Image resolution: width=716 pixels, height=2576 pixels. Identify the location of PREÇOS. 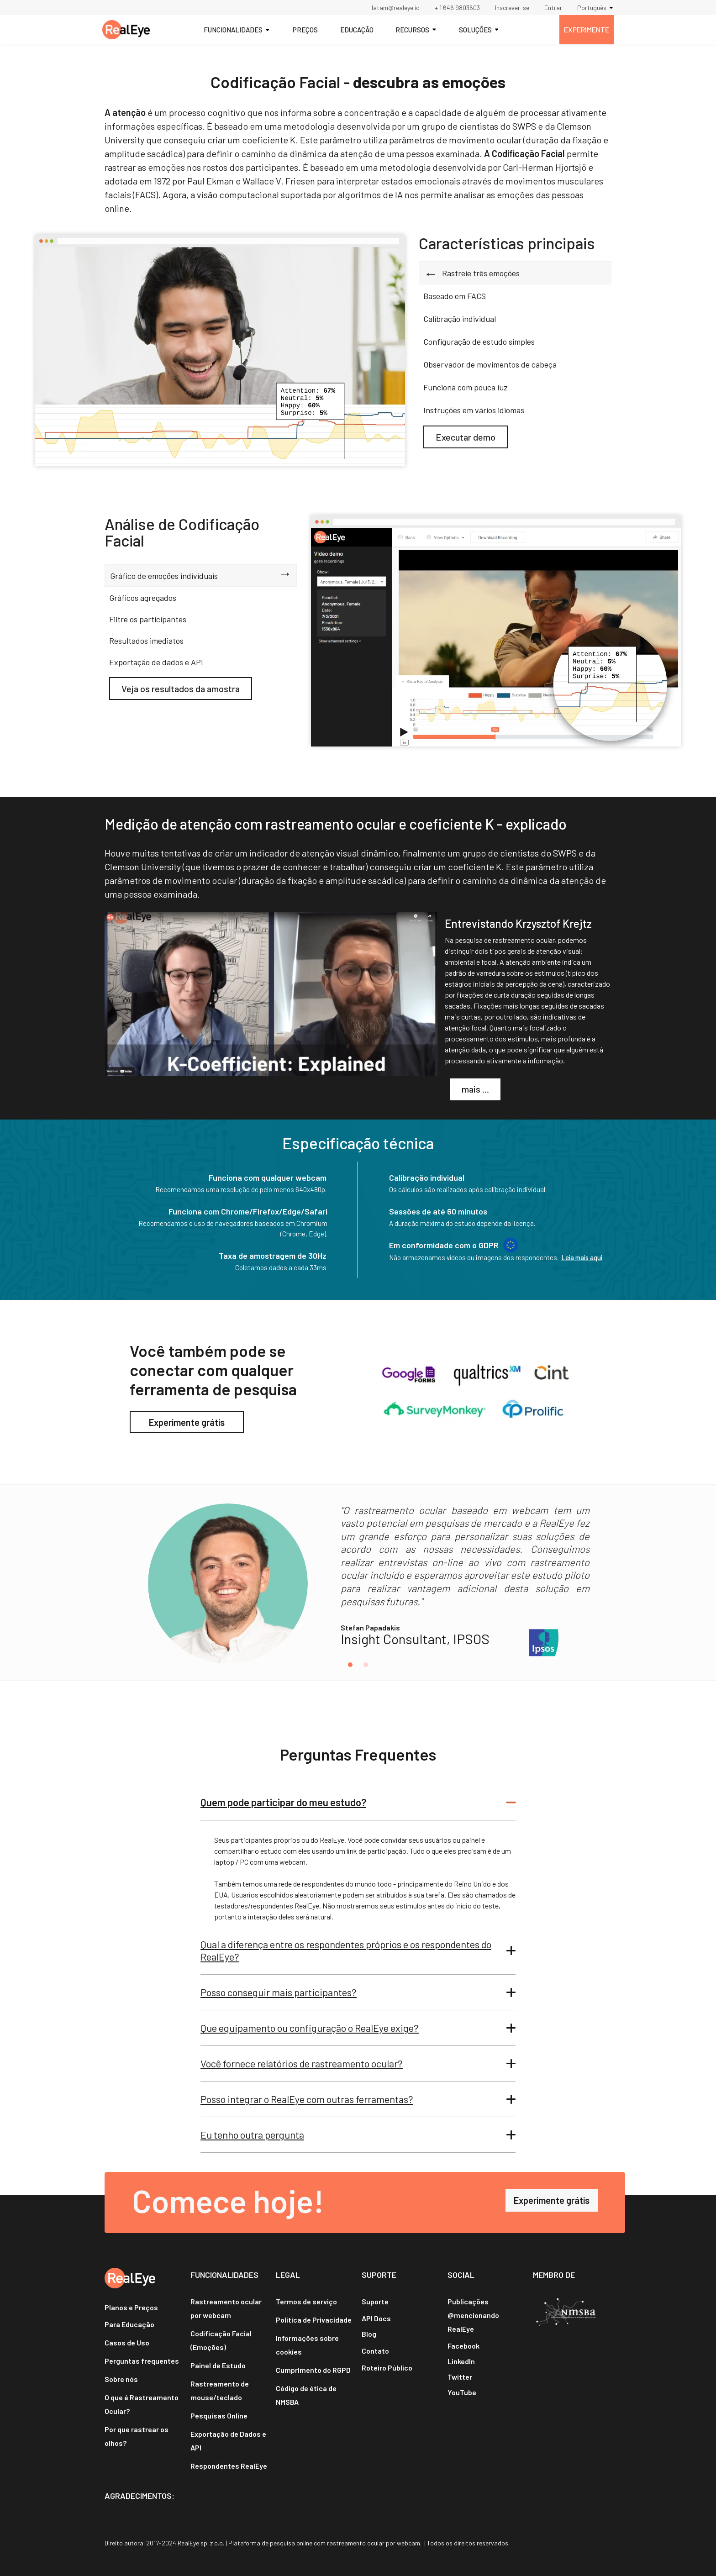
(305, 30).